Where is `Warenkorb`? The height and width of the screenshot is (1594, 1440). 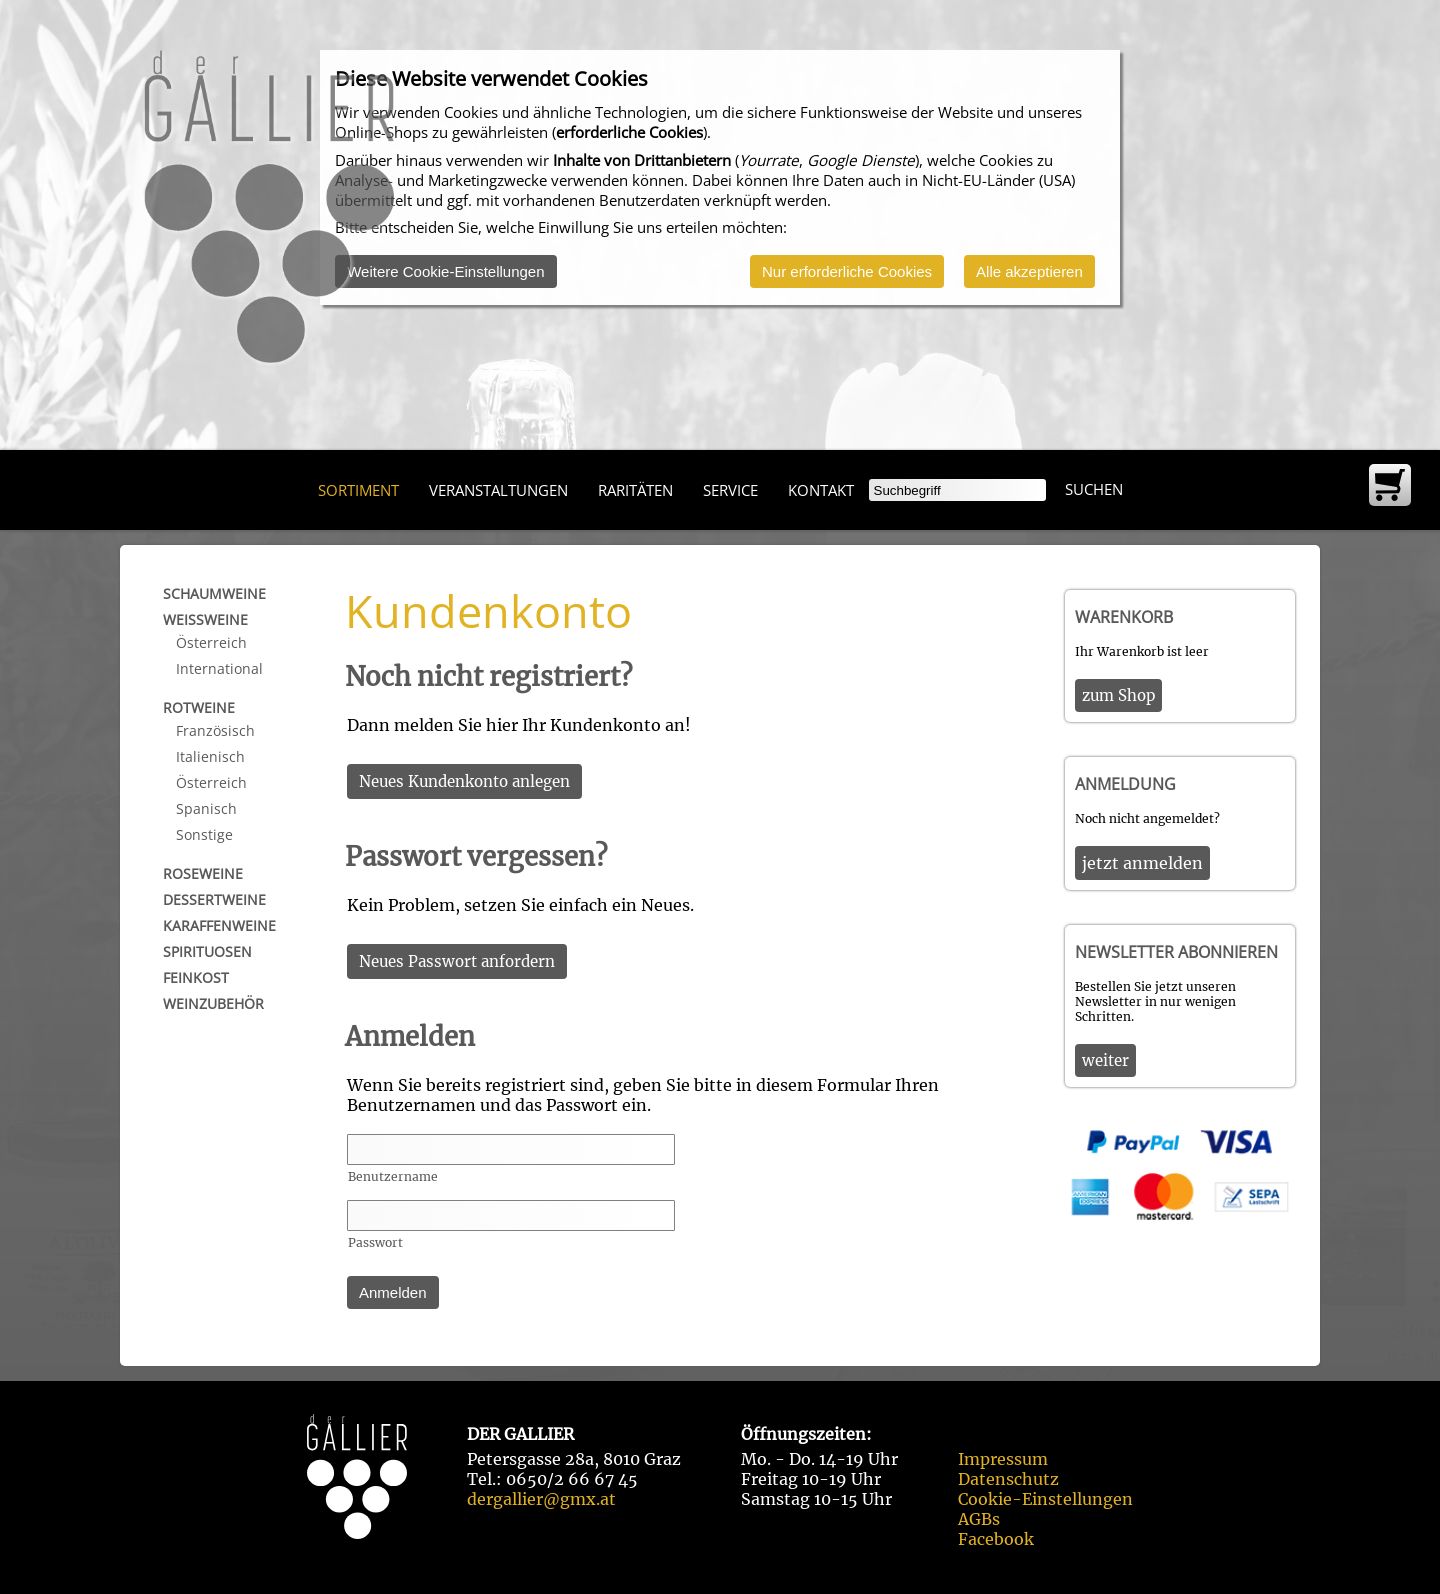
Warenkorb is located at coordinates (1124, 617).